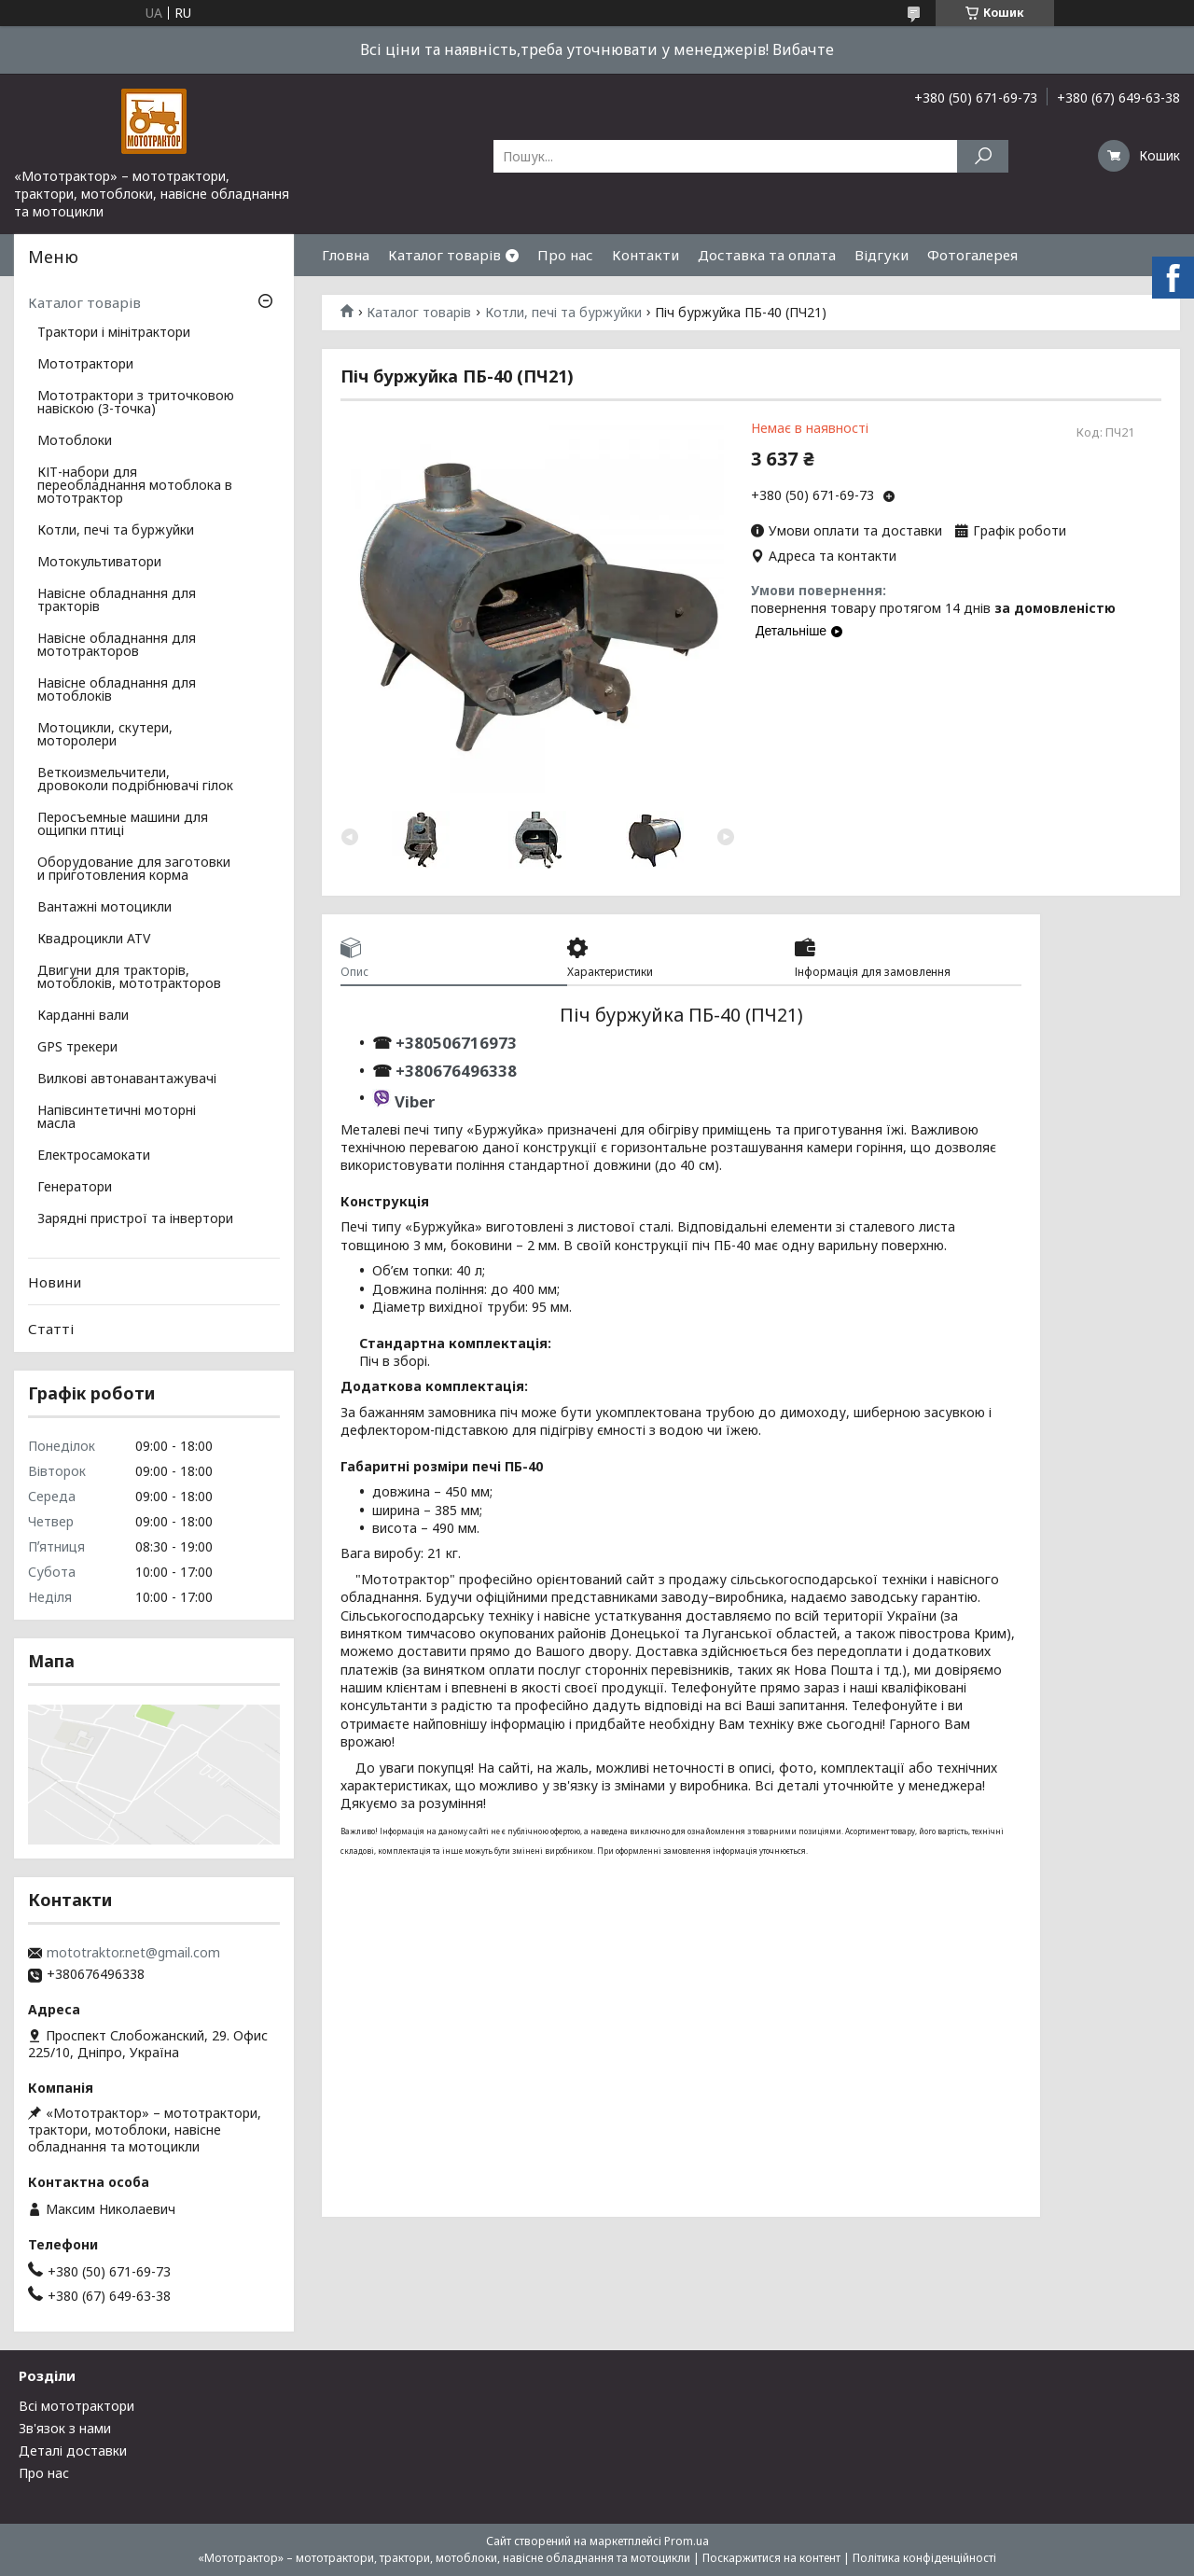 Image resolution: width=1194 pixels, height=2576 pixels. Describe the element at coordinates (116, 690) in the screenshot. I see `Навісне обладнання для мотоблоків` at that location.